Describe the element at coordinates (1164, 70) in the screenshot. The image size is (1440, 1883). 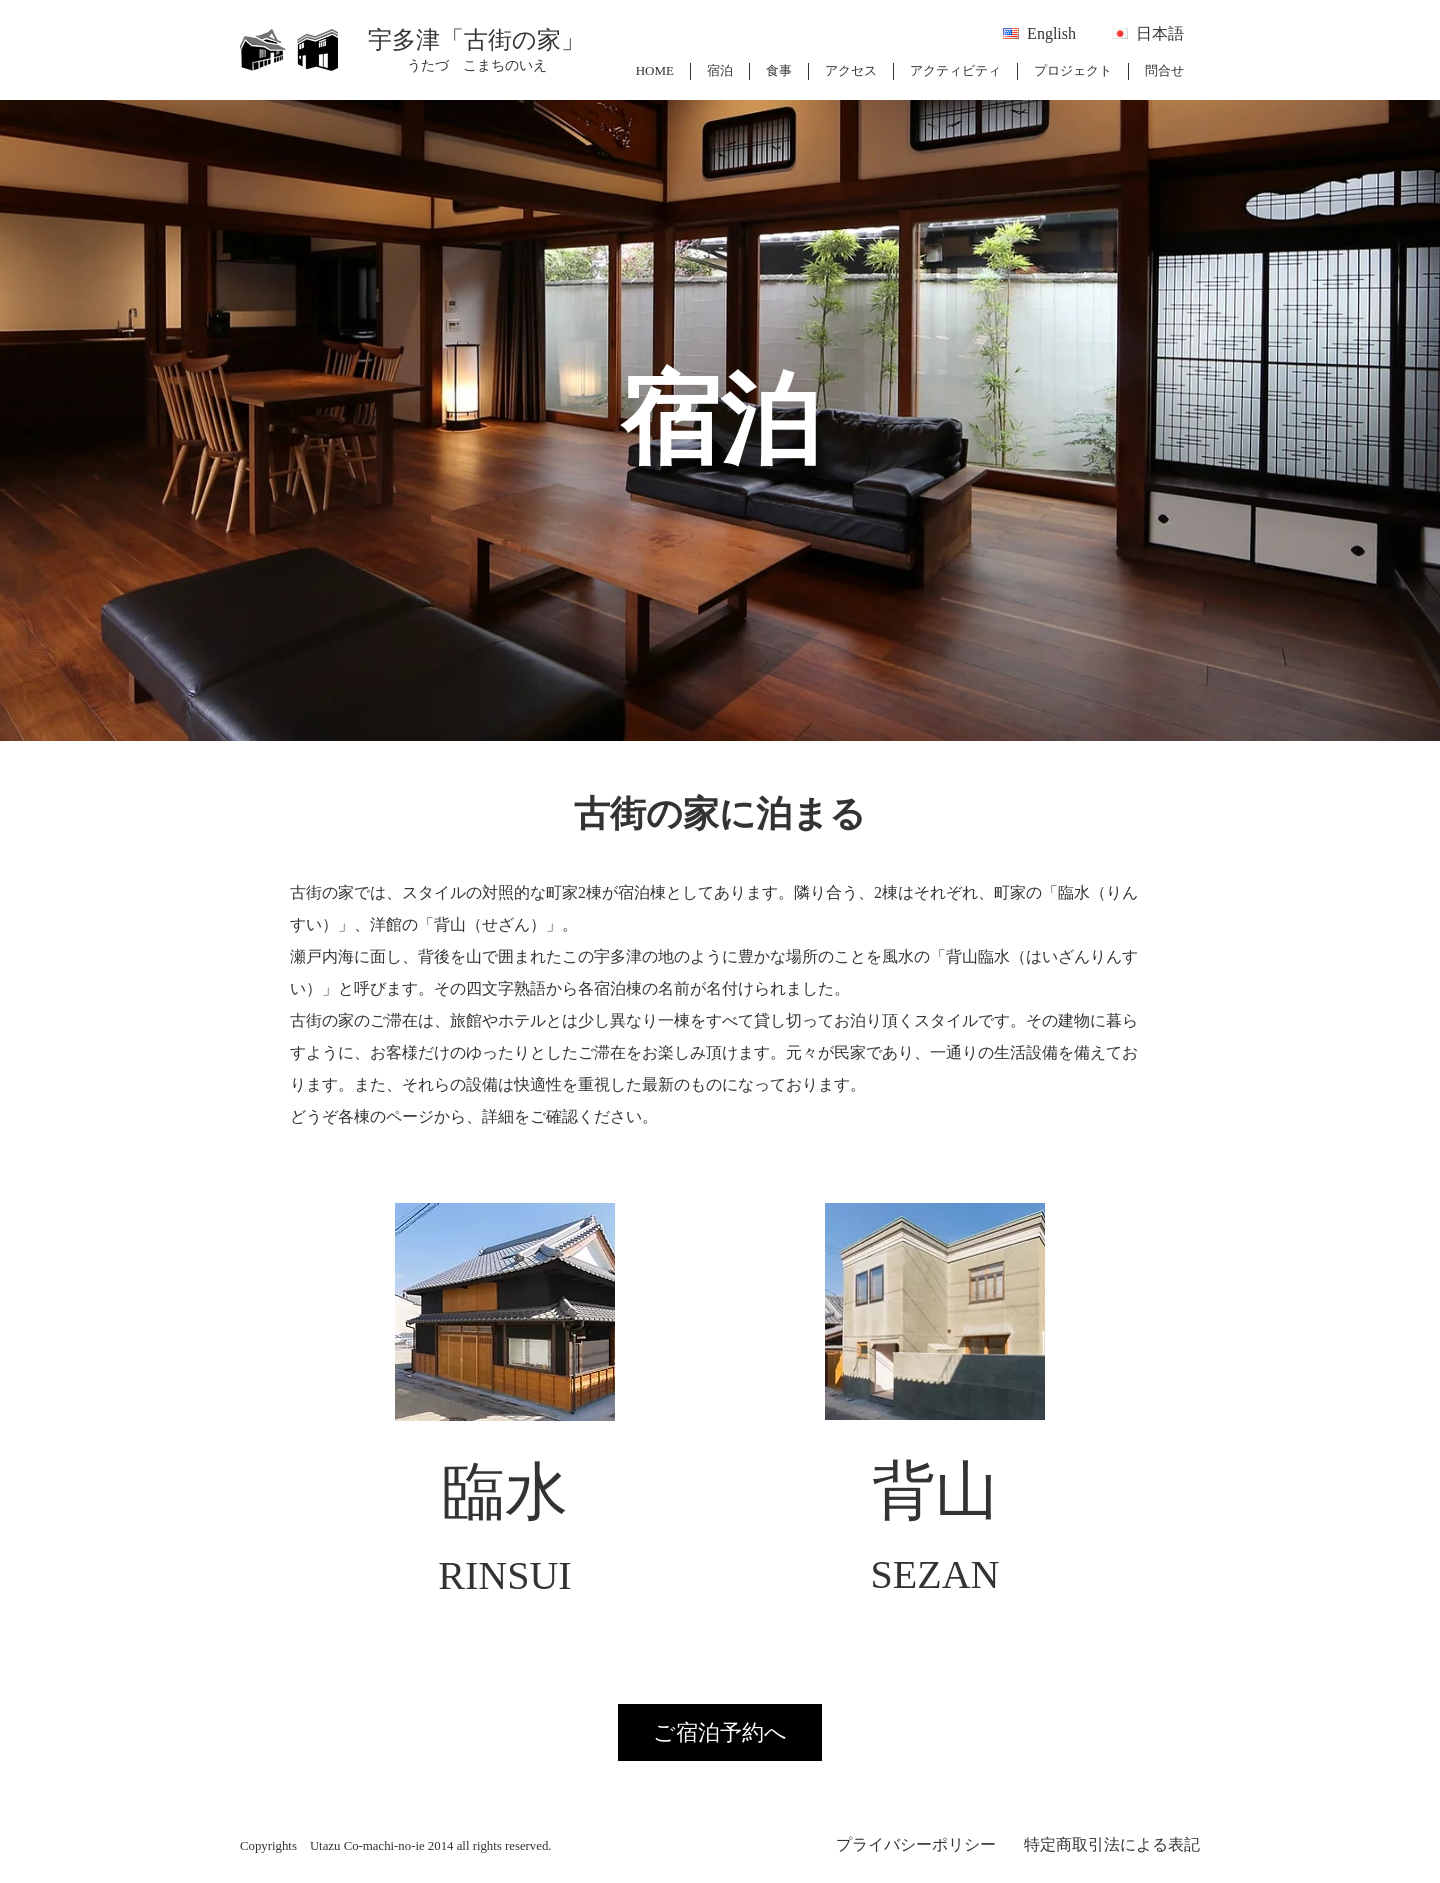
I see `問合せ` at that location.